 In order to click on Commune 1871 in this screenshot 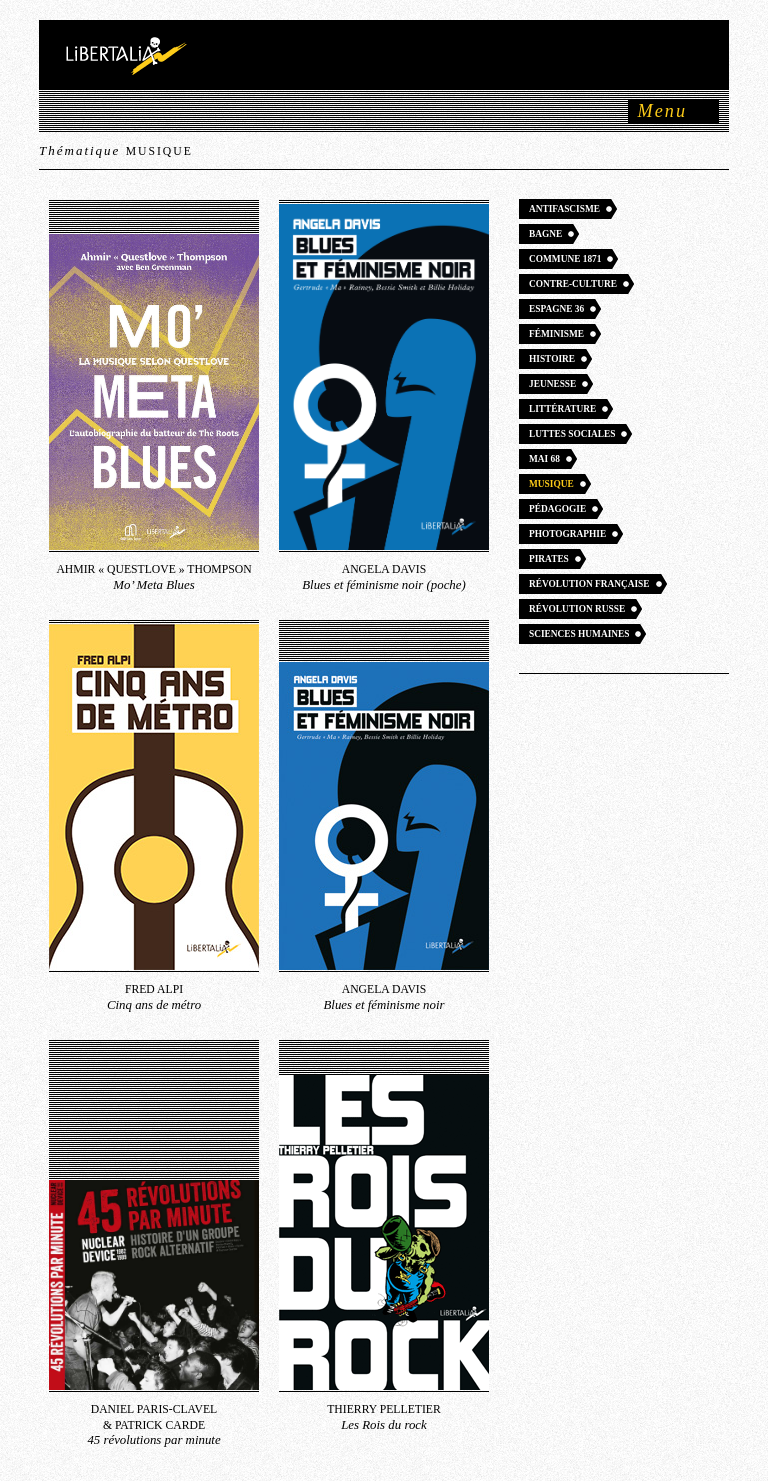, I will do `click(565, 259)`.